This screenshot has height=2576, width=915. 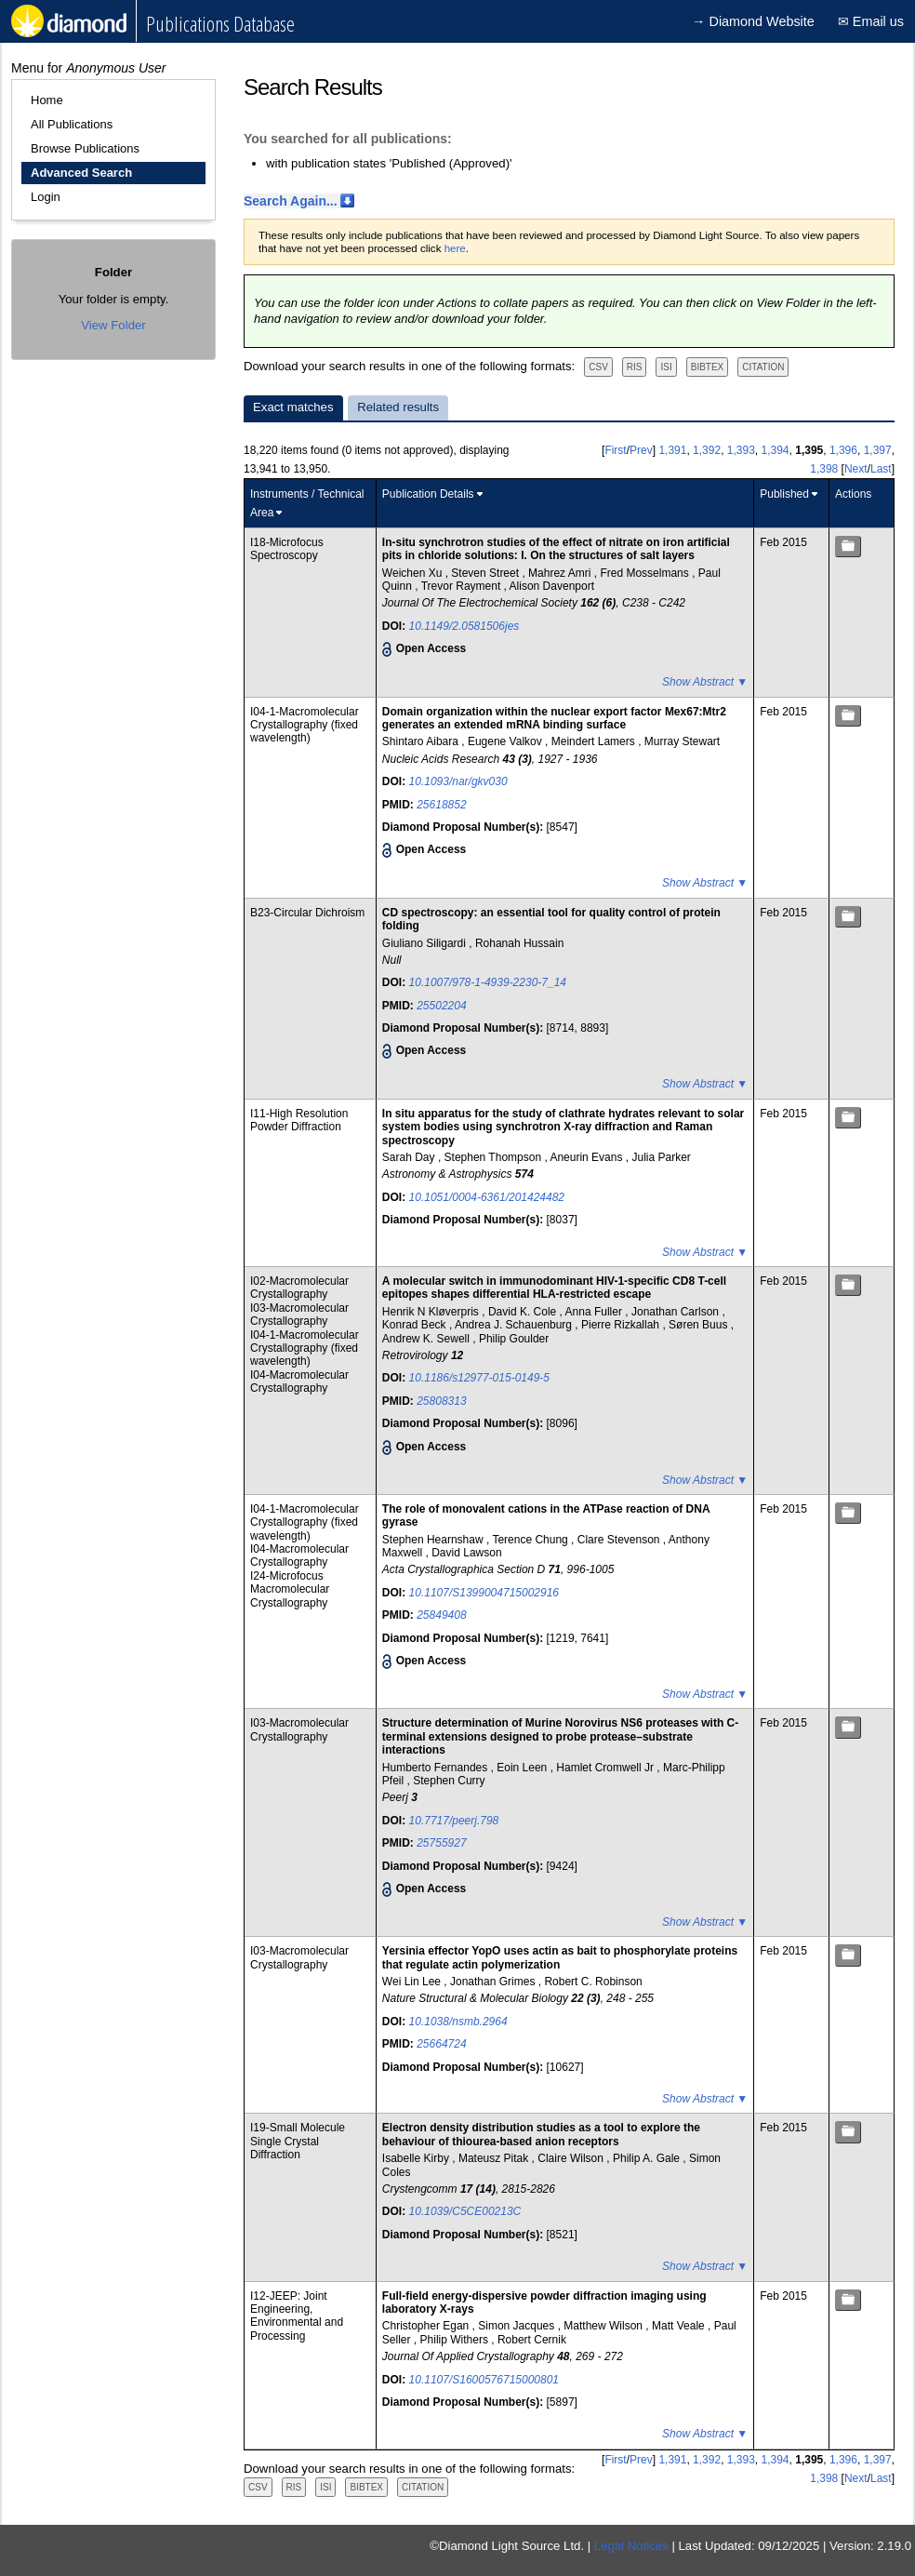 What do you see at coordinates (881, 468) in the screenshot?
I see `Last` at bounding box center [881, 468].